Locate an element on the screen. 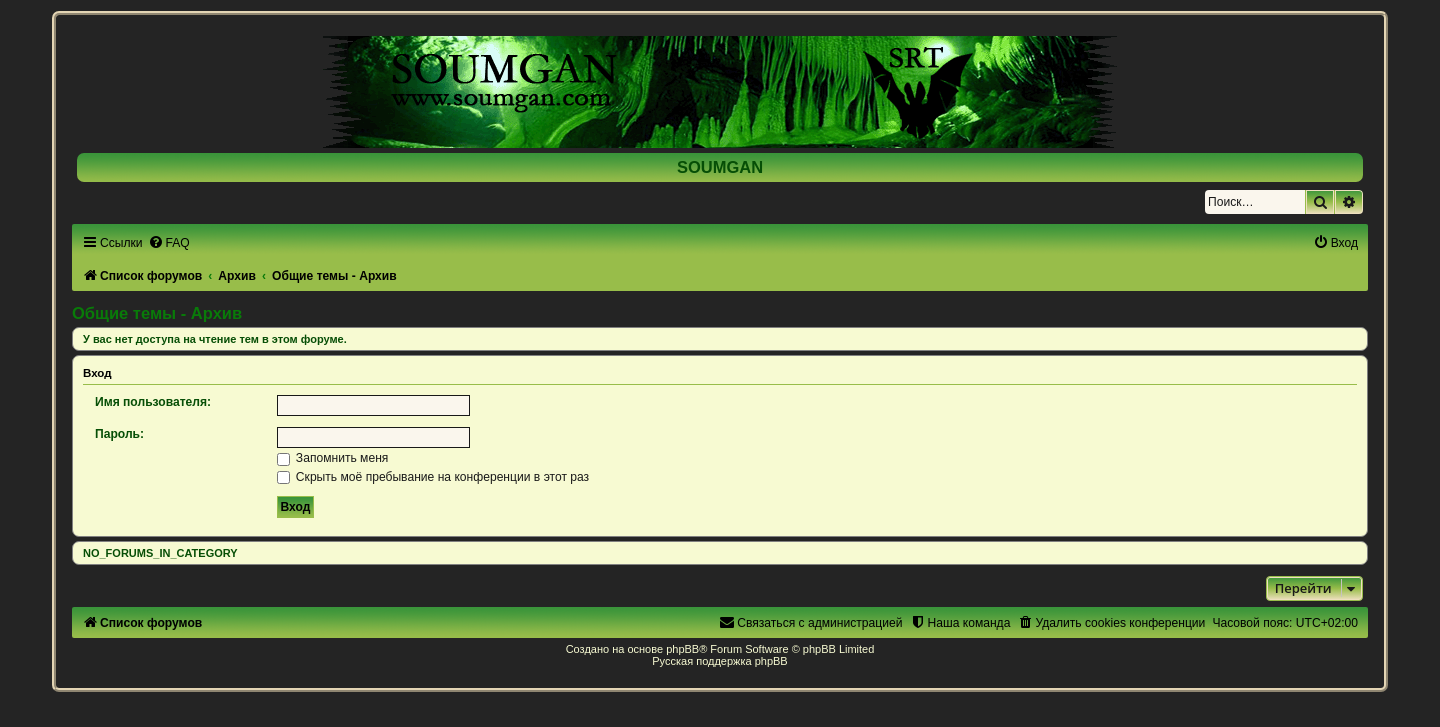 The image size is (1440, 727). [menuitem] is located at coordinates (169, 243).